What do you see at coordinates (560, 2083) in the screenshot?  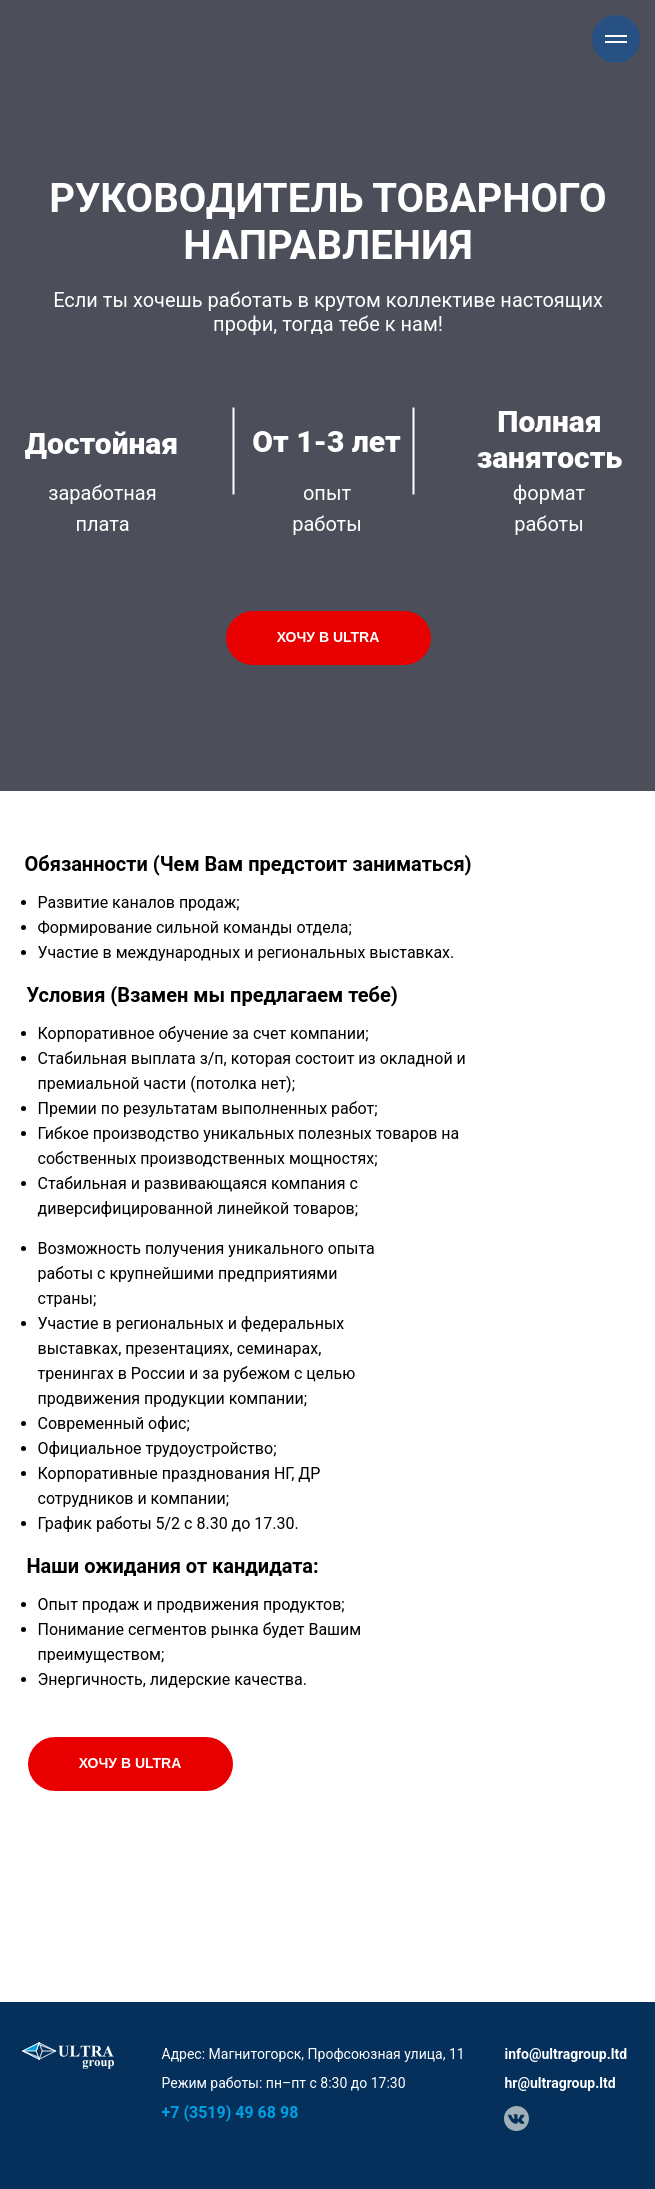 I see `hr@ultragroup.ltd` at bounding box center [560, 2083].